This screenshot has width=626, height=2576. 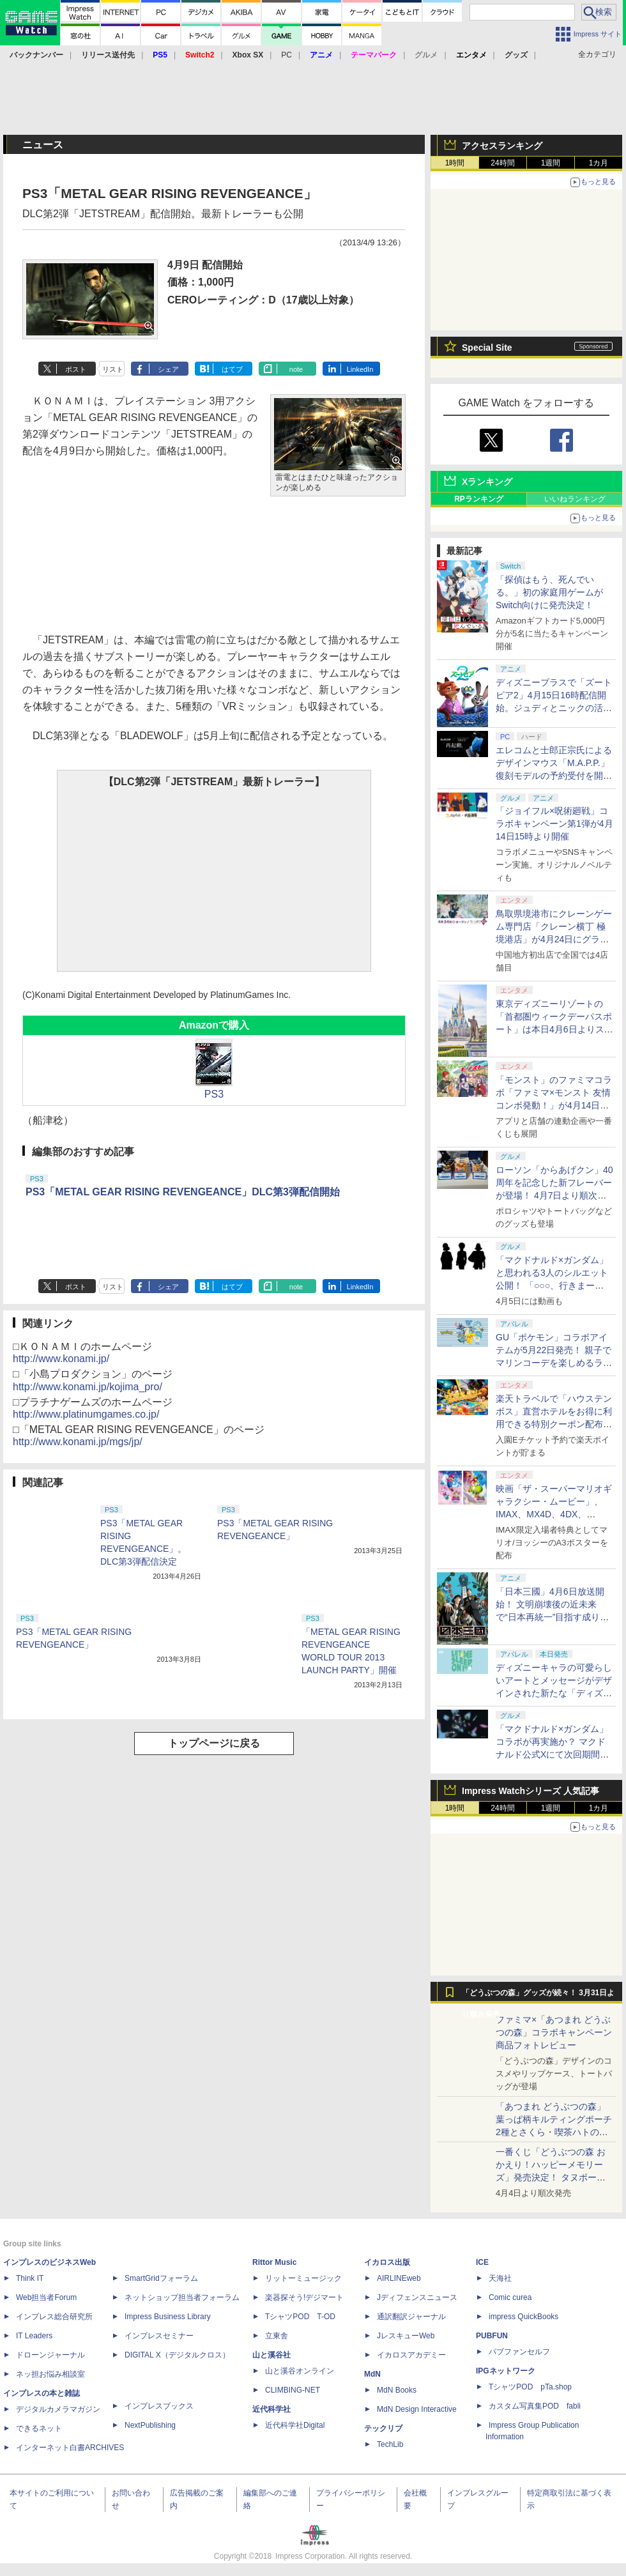 What do you see at coordinates (168, 2316) in the screenshot?
I see `Impress Business Library` at bounding box center [168, 2316].